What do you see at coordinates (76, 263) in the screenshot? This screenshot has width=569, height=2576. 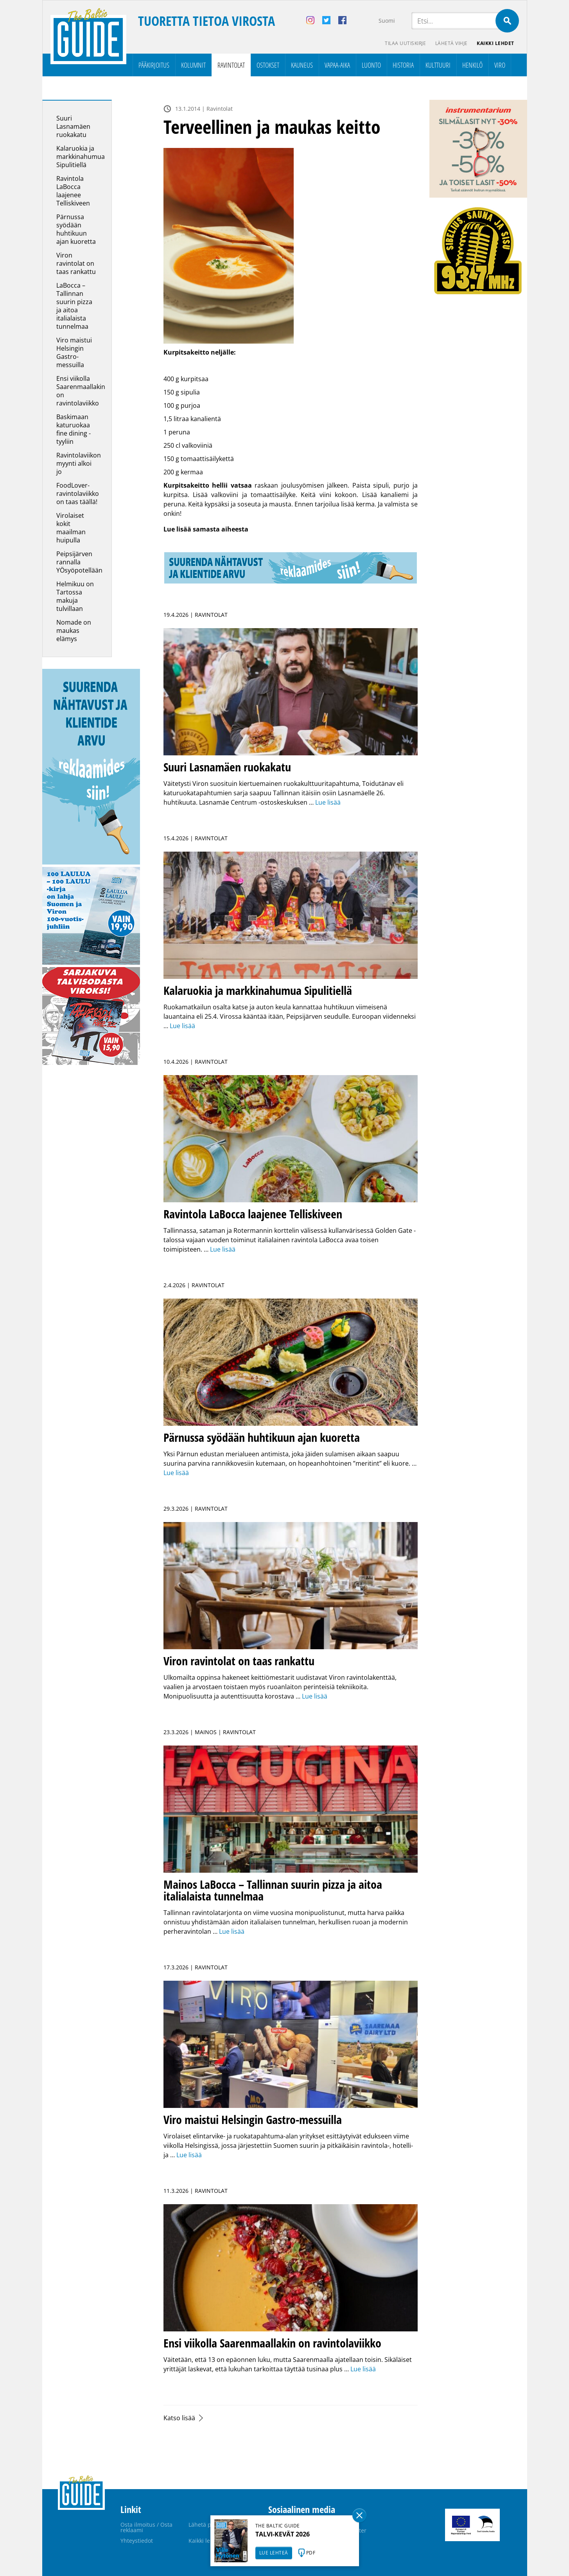 I see `Viron ravintolat on taas rankattu` at bounding box center [76, 263].